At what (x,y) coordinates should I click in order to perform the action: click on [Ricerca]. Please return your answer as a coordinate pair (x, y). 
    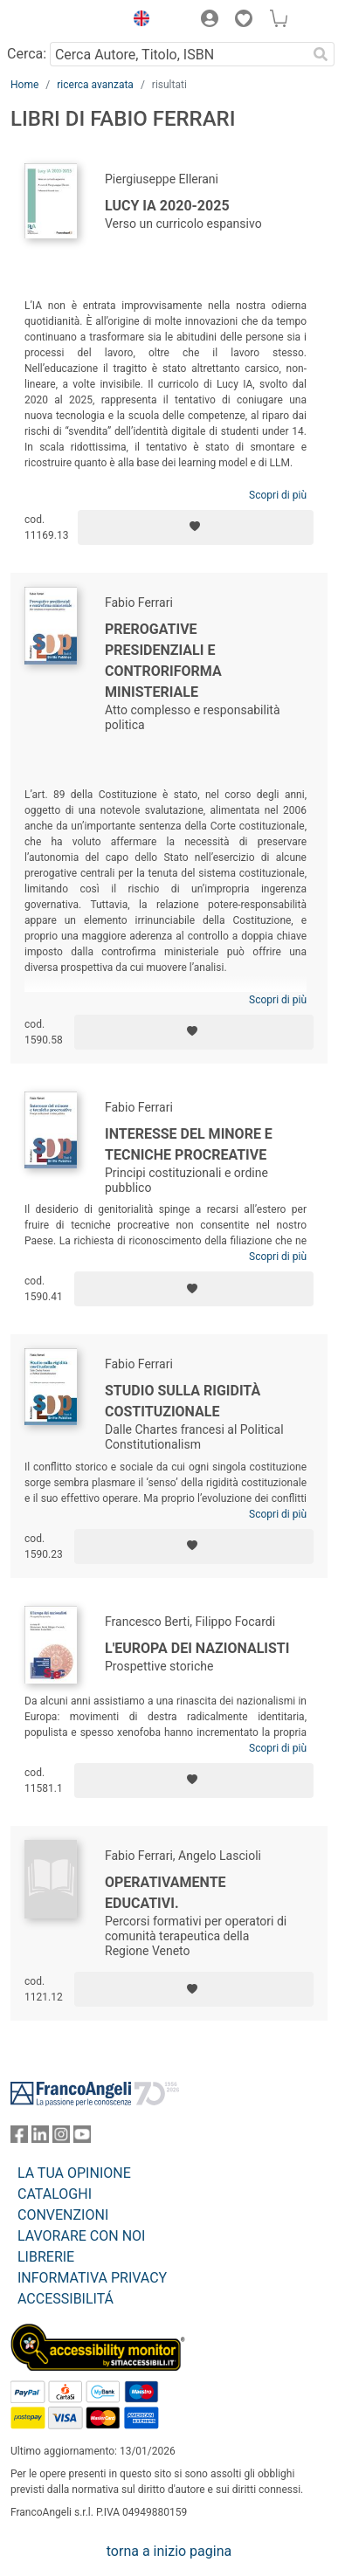
    Looking at the image, I should click on (321, 54).